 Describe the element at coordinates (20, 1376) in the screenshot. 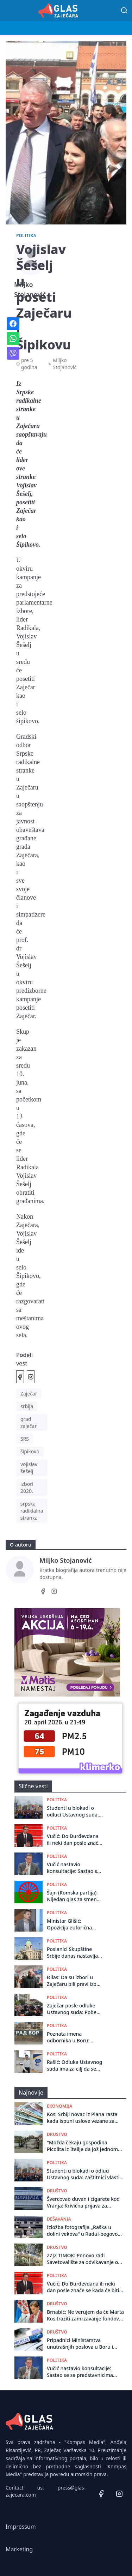

I see `[Podeli na Facebook]` at that location.